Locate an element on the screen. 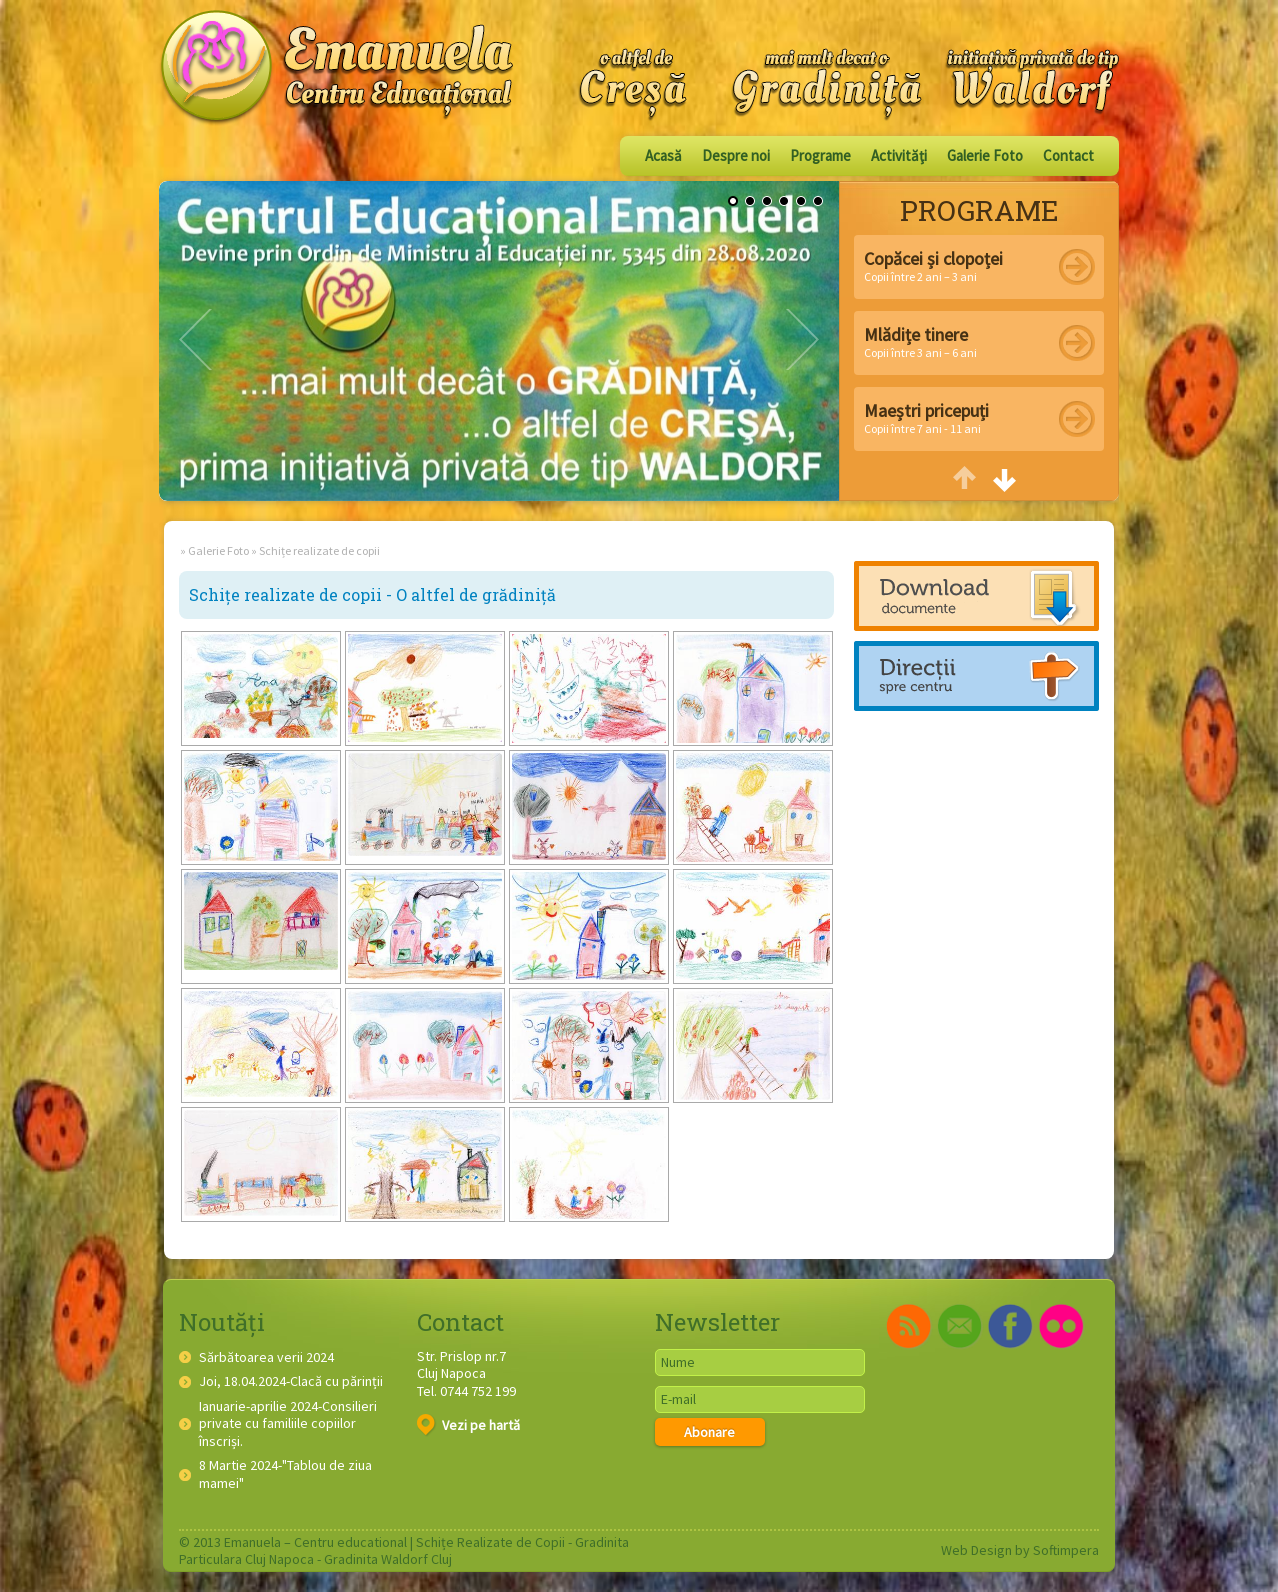 Image resolution: width=1278 pixels, height=1592 pixels. Copii între 3 ani – 6 ani is located at coordinates (920, 341).